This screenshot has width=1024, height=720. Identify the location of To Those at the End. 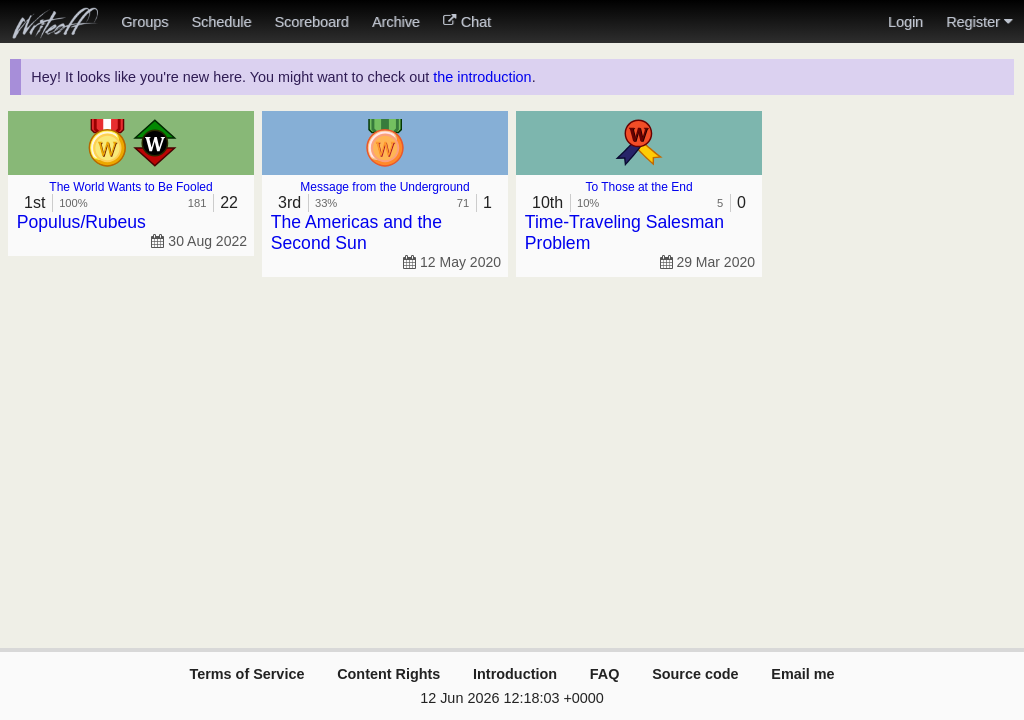
(638, 187).